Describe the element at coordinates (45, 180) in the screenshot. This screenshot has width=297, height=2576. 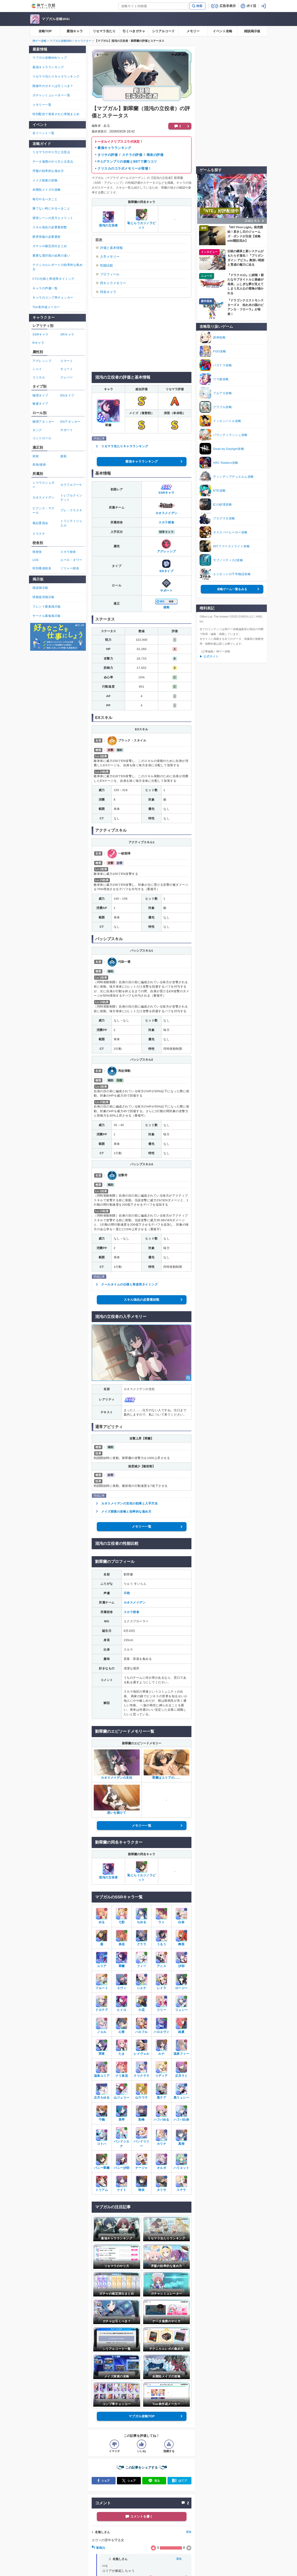
I see `メイズ探索の攻略` at that location.